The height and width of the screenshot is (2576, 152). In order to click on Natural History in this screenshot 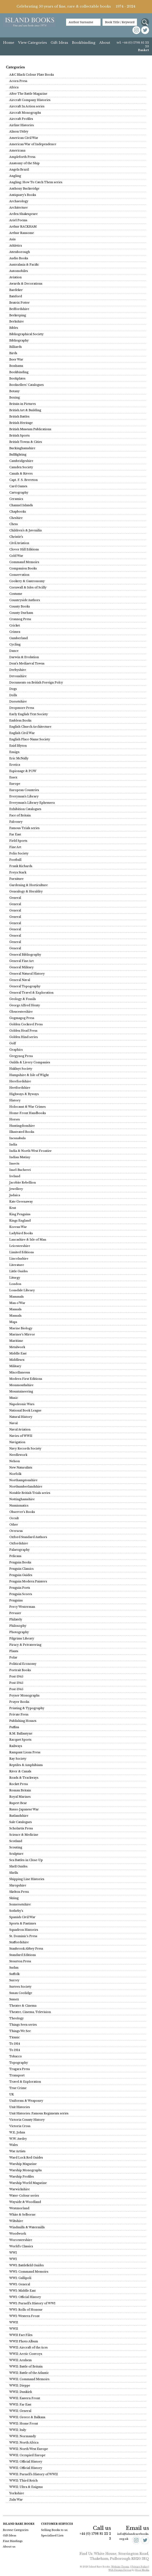, I will do `click(20, 1417)`.